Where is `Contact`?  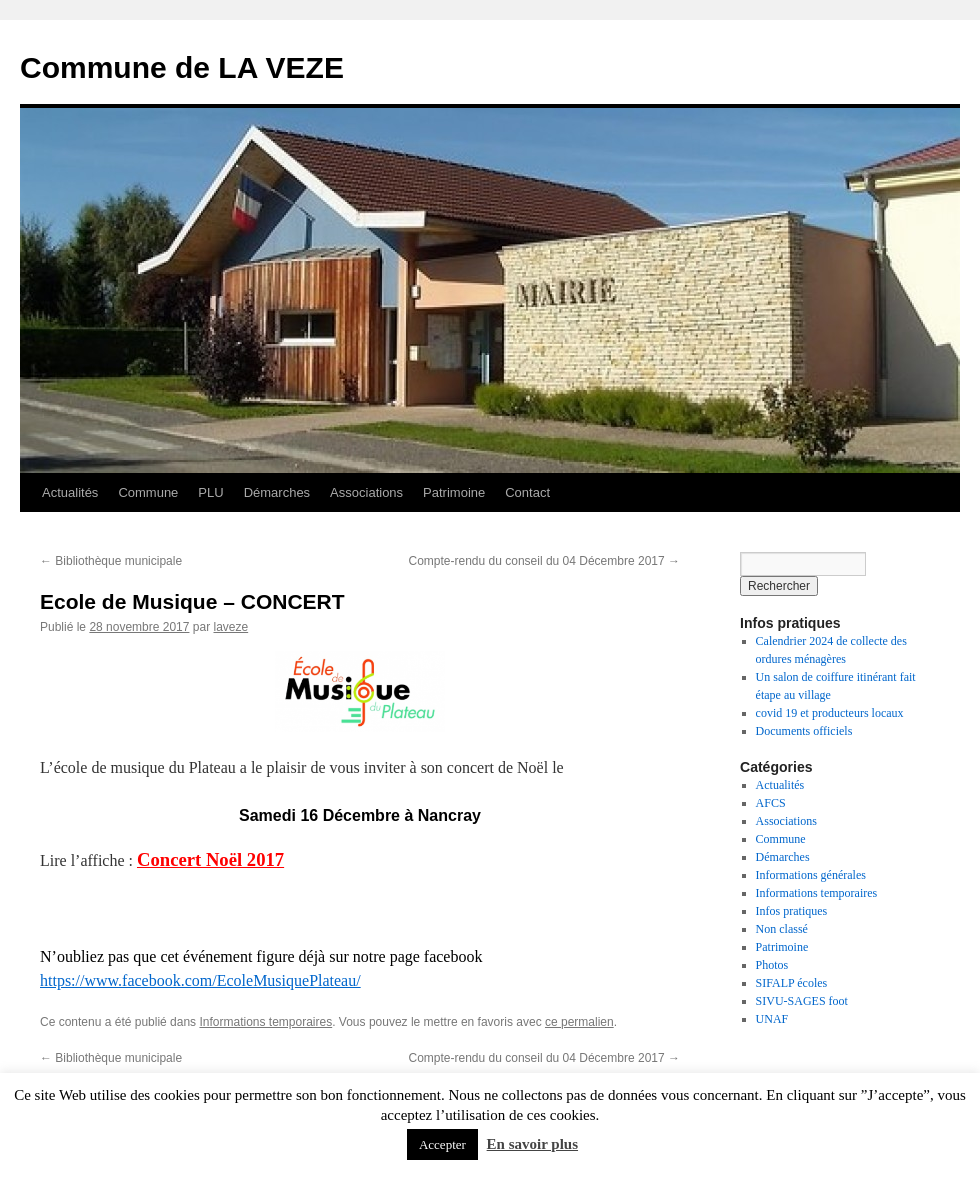 Contact is located at coordinates (527, 492).